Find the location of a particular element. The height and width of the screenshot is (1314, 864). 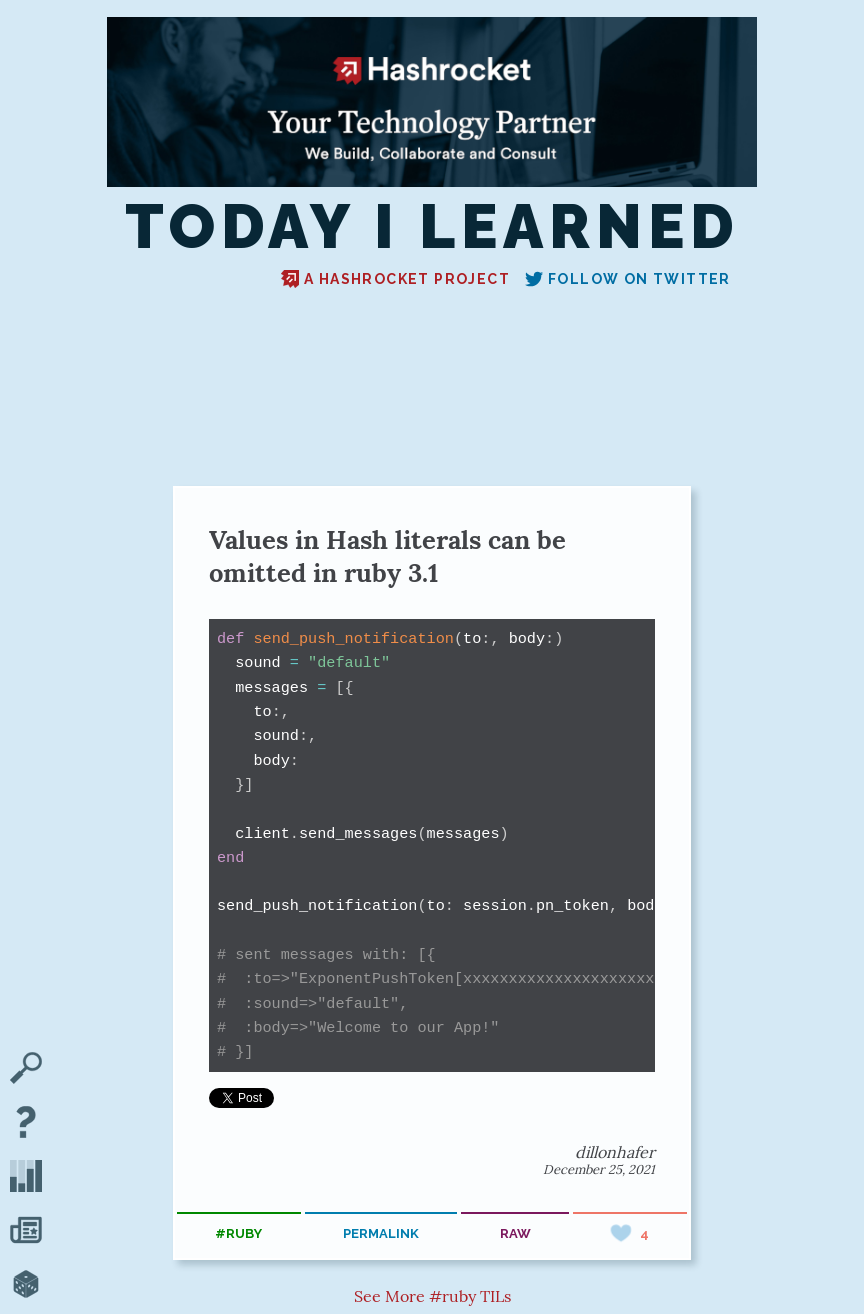

Values in Hash literals can be omitted in ruby 3.1 is located at coordinates (387, 556).